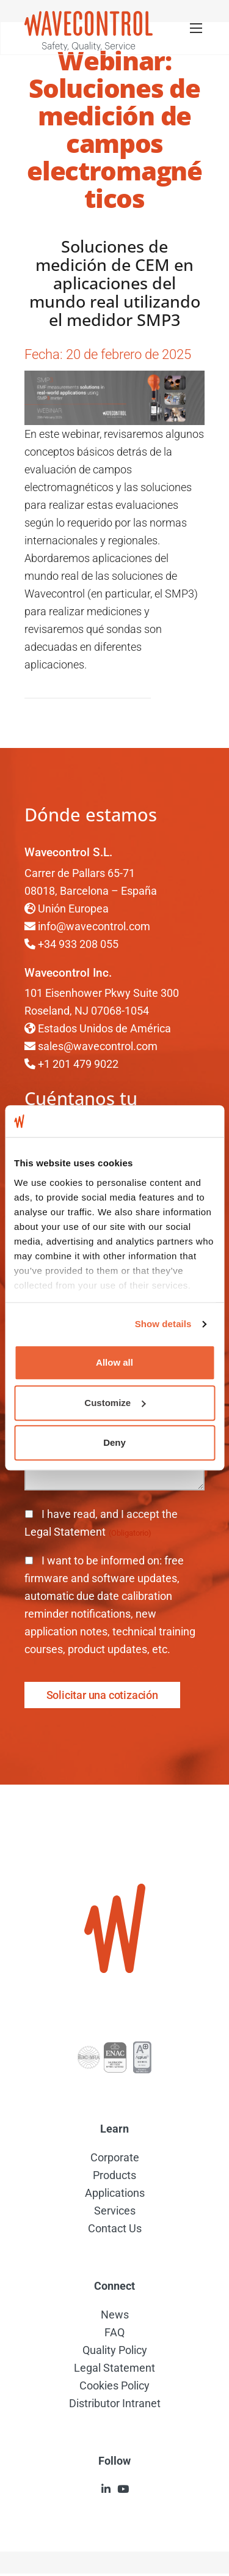 The image size is (229, 2576). I want to click on Applications, so click(115, 2192).